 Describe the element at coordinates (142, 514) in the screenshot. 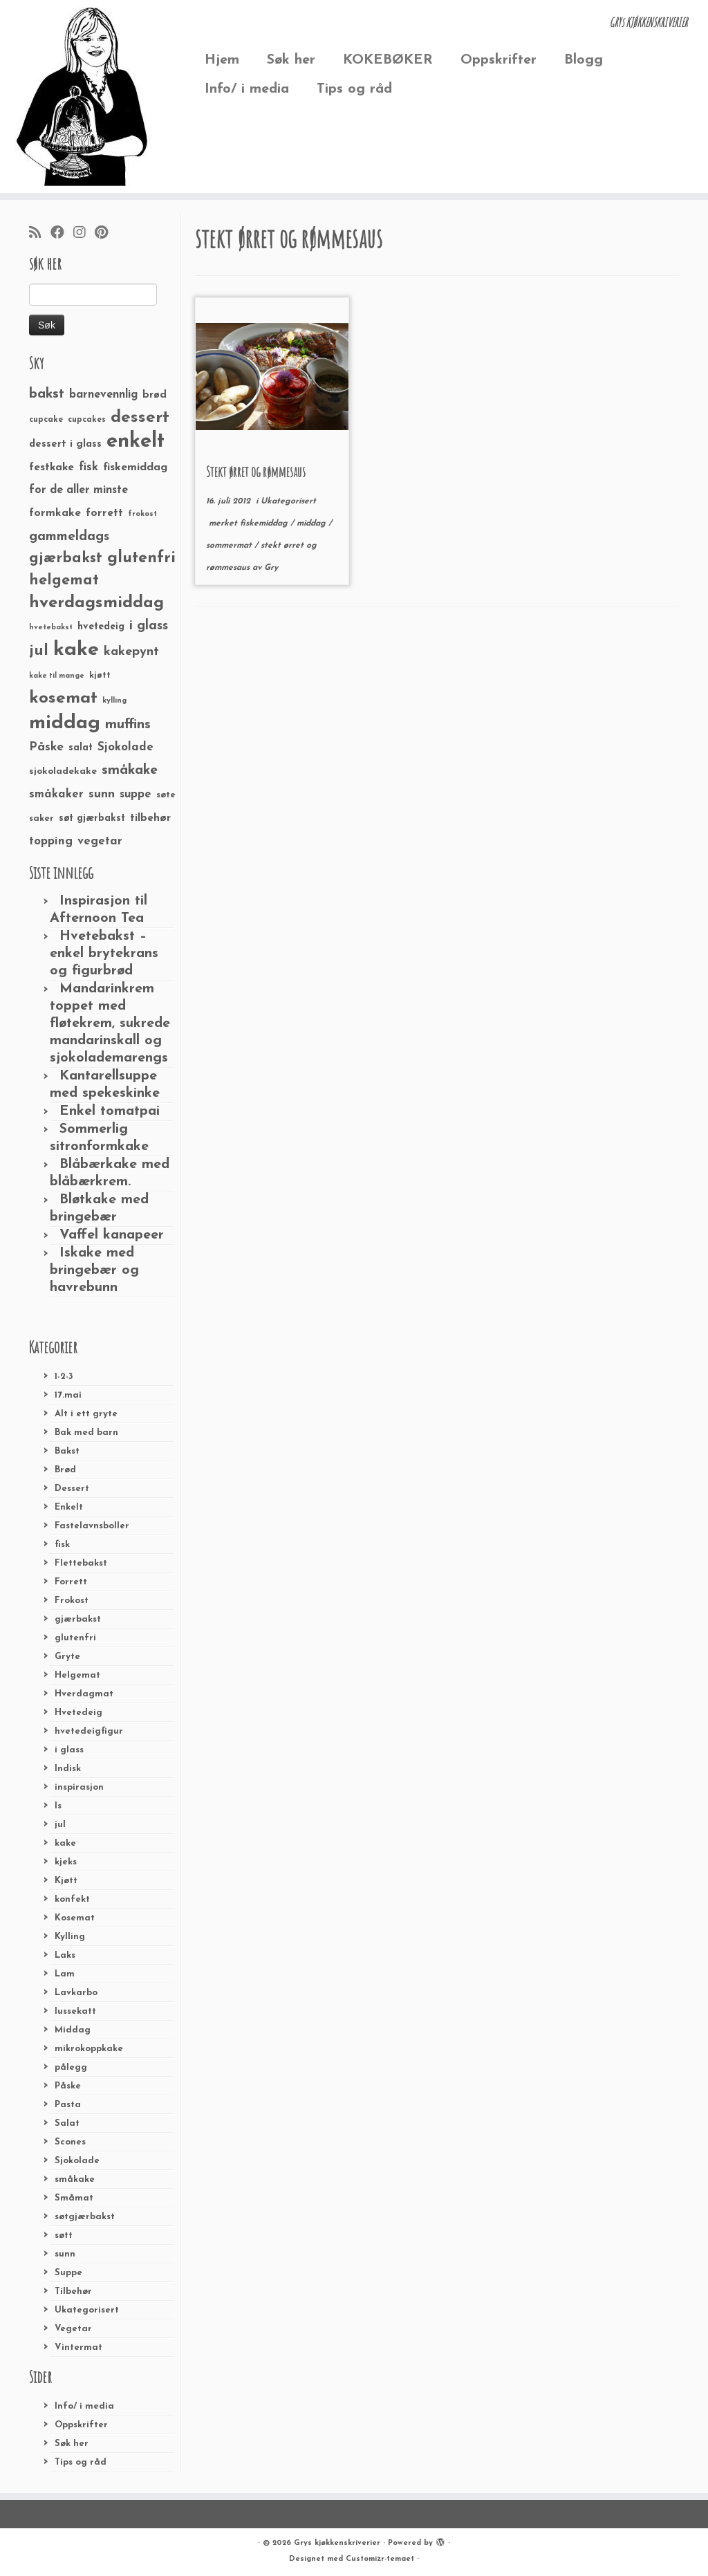

I see `frokost [frokost (20 elementer)]` at that location.